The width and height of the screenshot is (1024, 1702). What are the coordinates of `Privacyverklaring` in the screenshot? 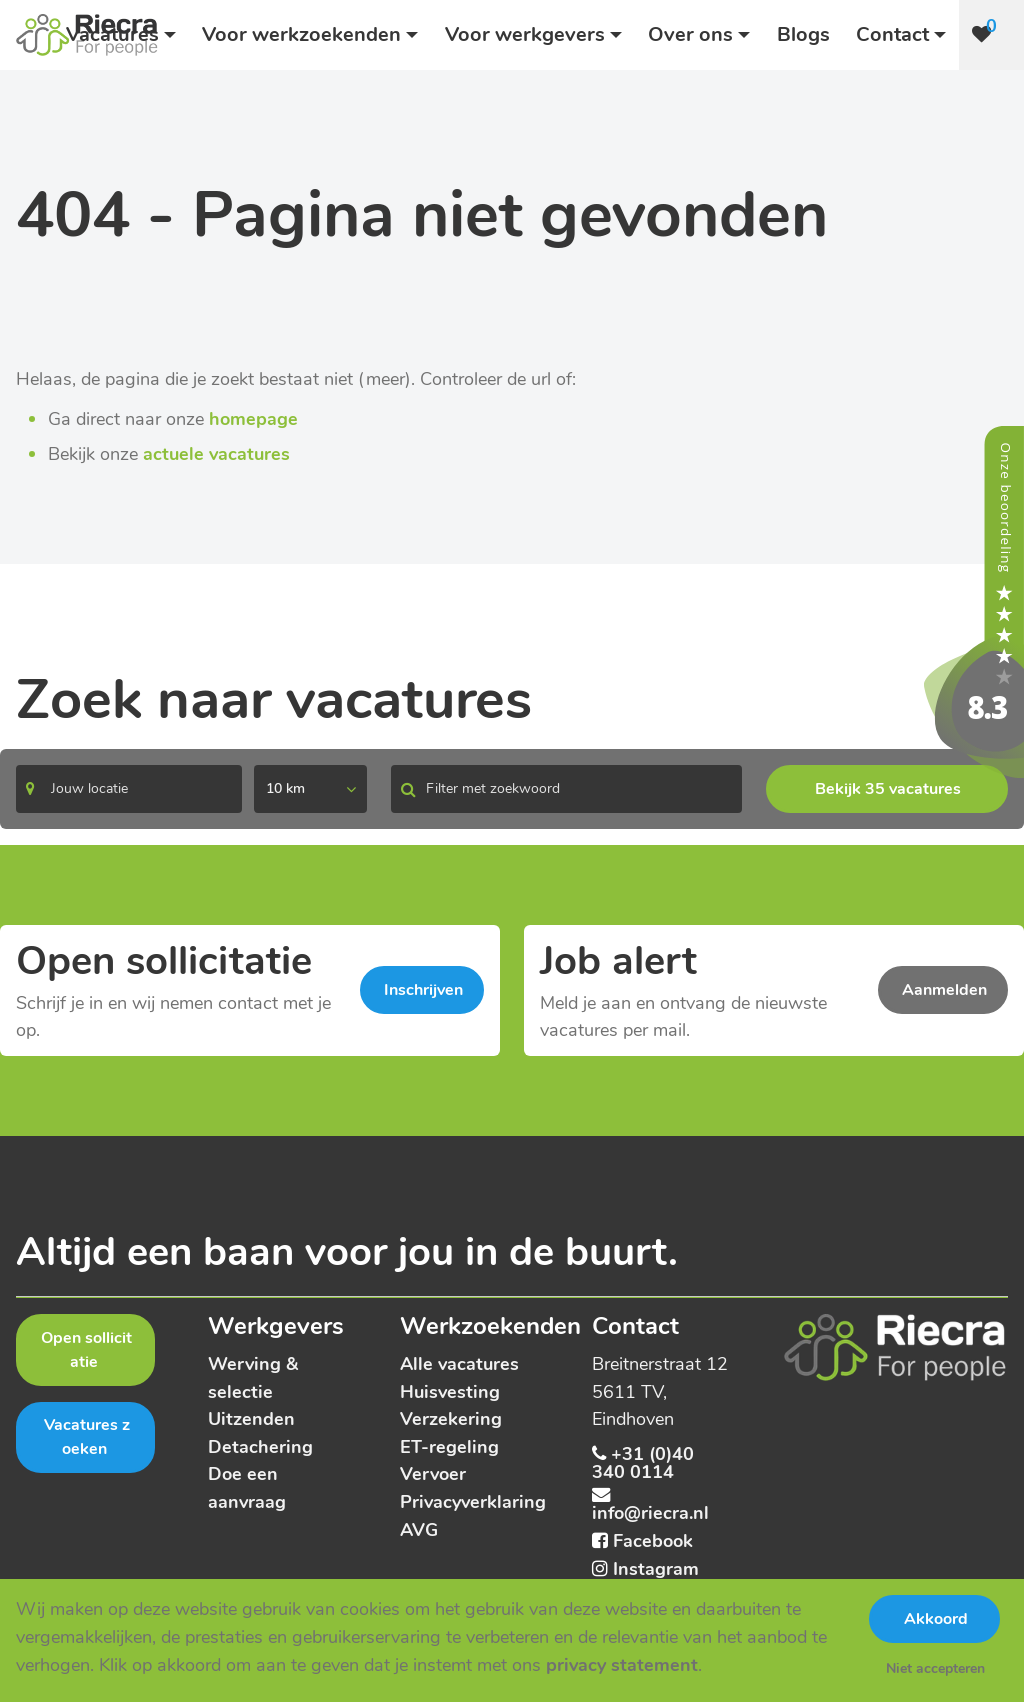 It's located at (473, 1501).